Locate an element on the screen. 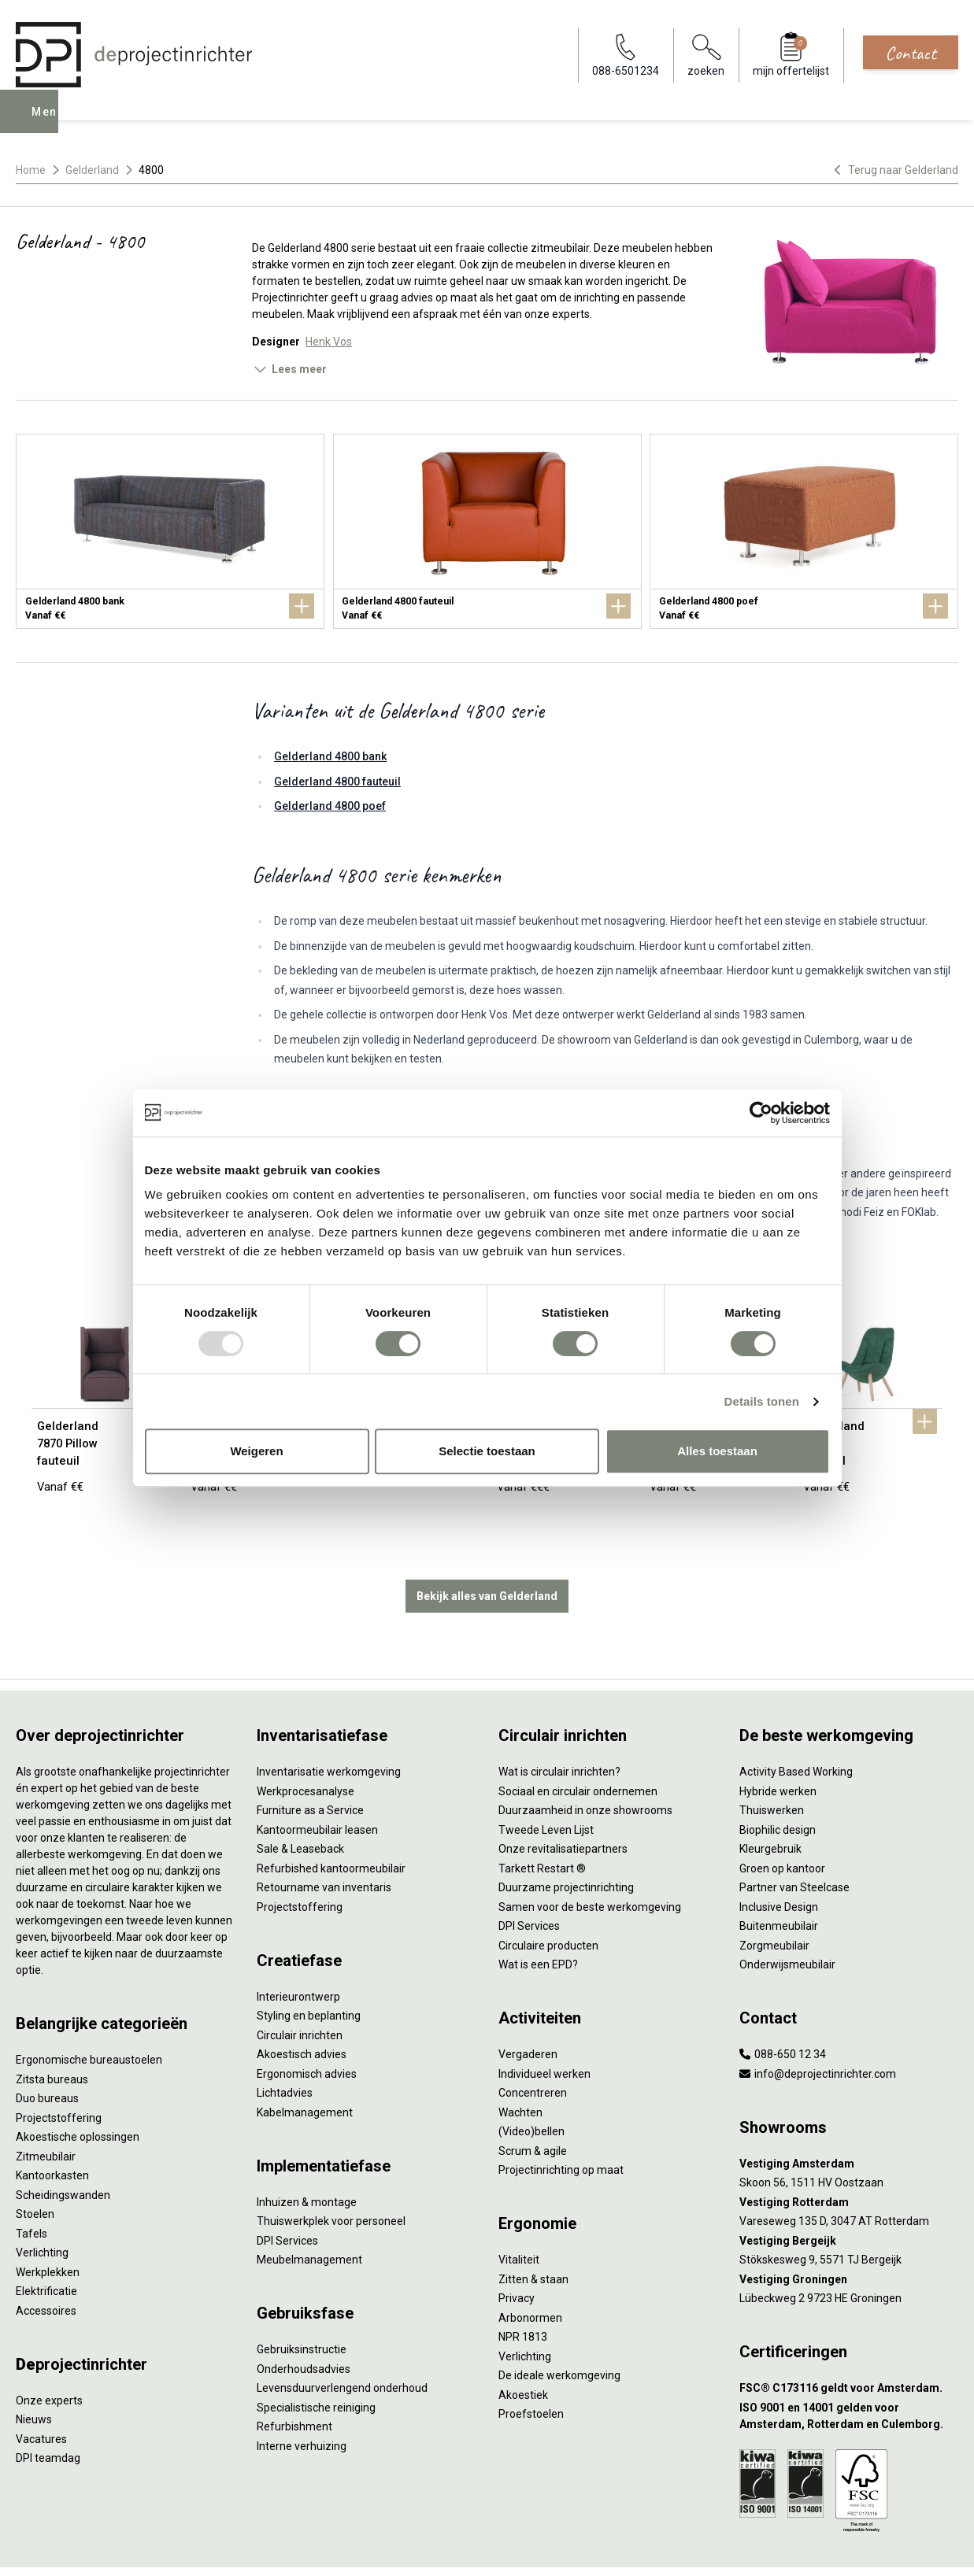 The width and height of the screenshot is (974, 2576). [Instagram] is located at coordinates (946, 2547).